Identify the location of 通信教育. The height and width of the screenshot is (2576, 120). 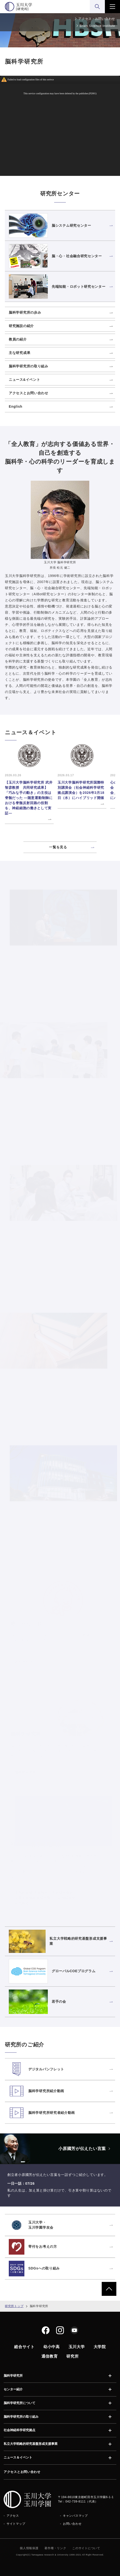
(49, 2356).